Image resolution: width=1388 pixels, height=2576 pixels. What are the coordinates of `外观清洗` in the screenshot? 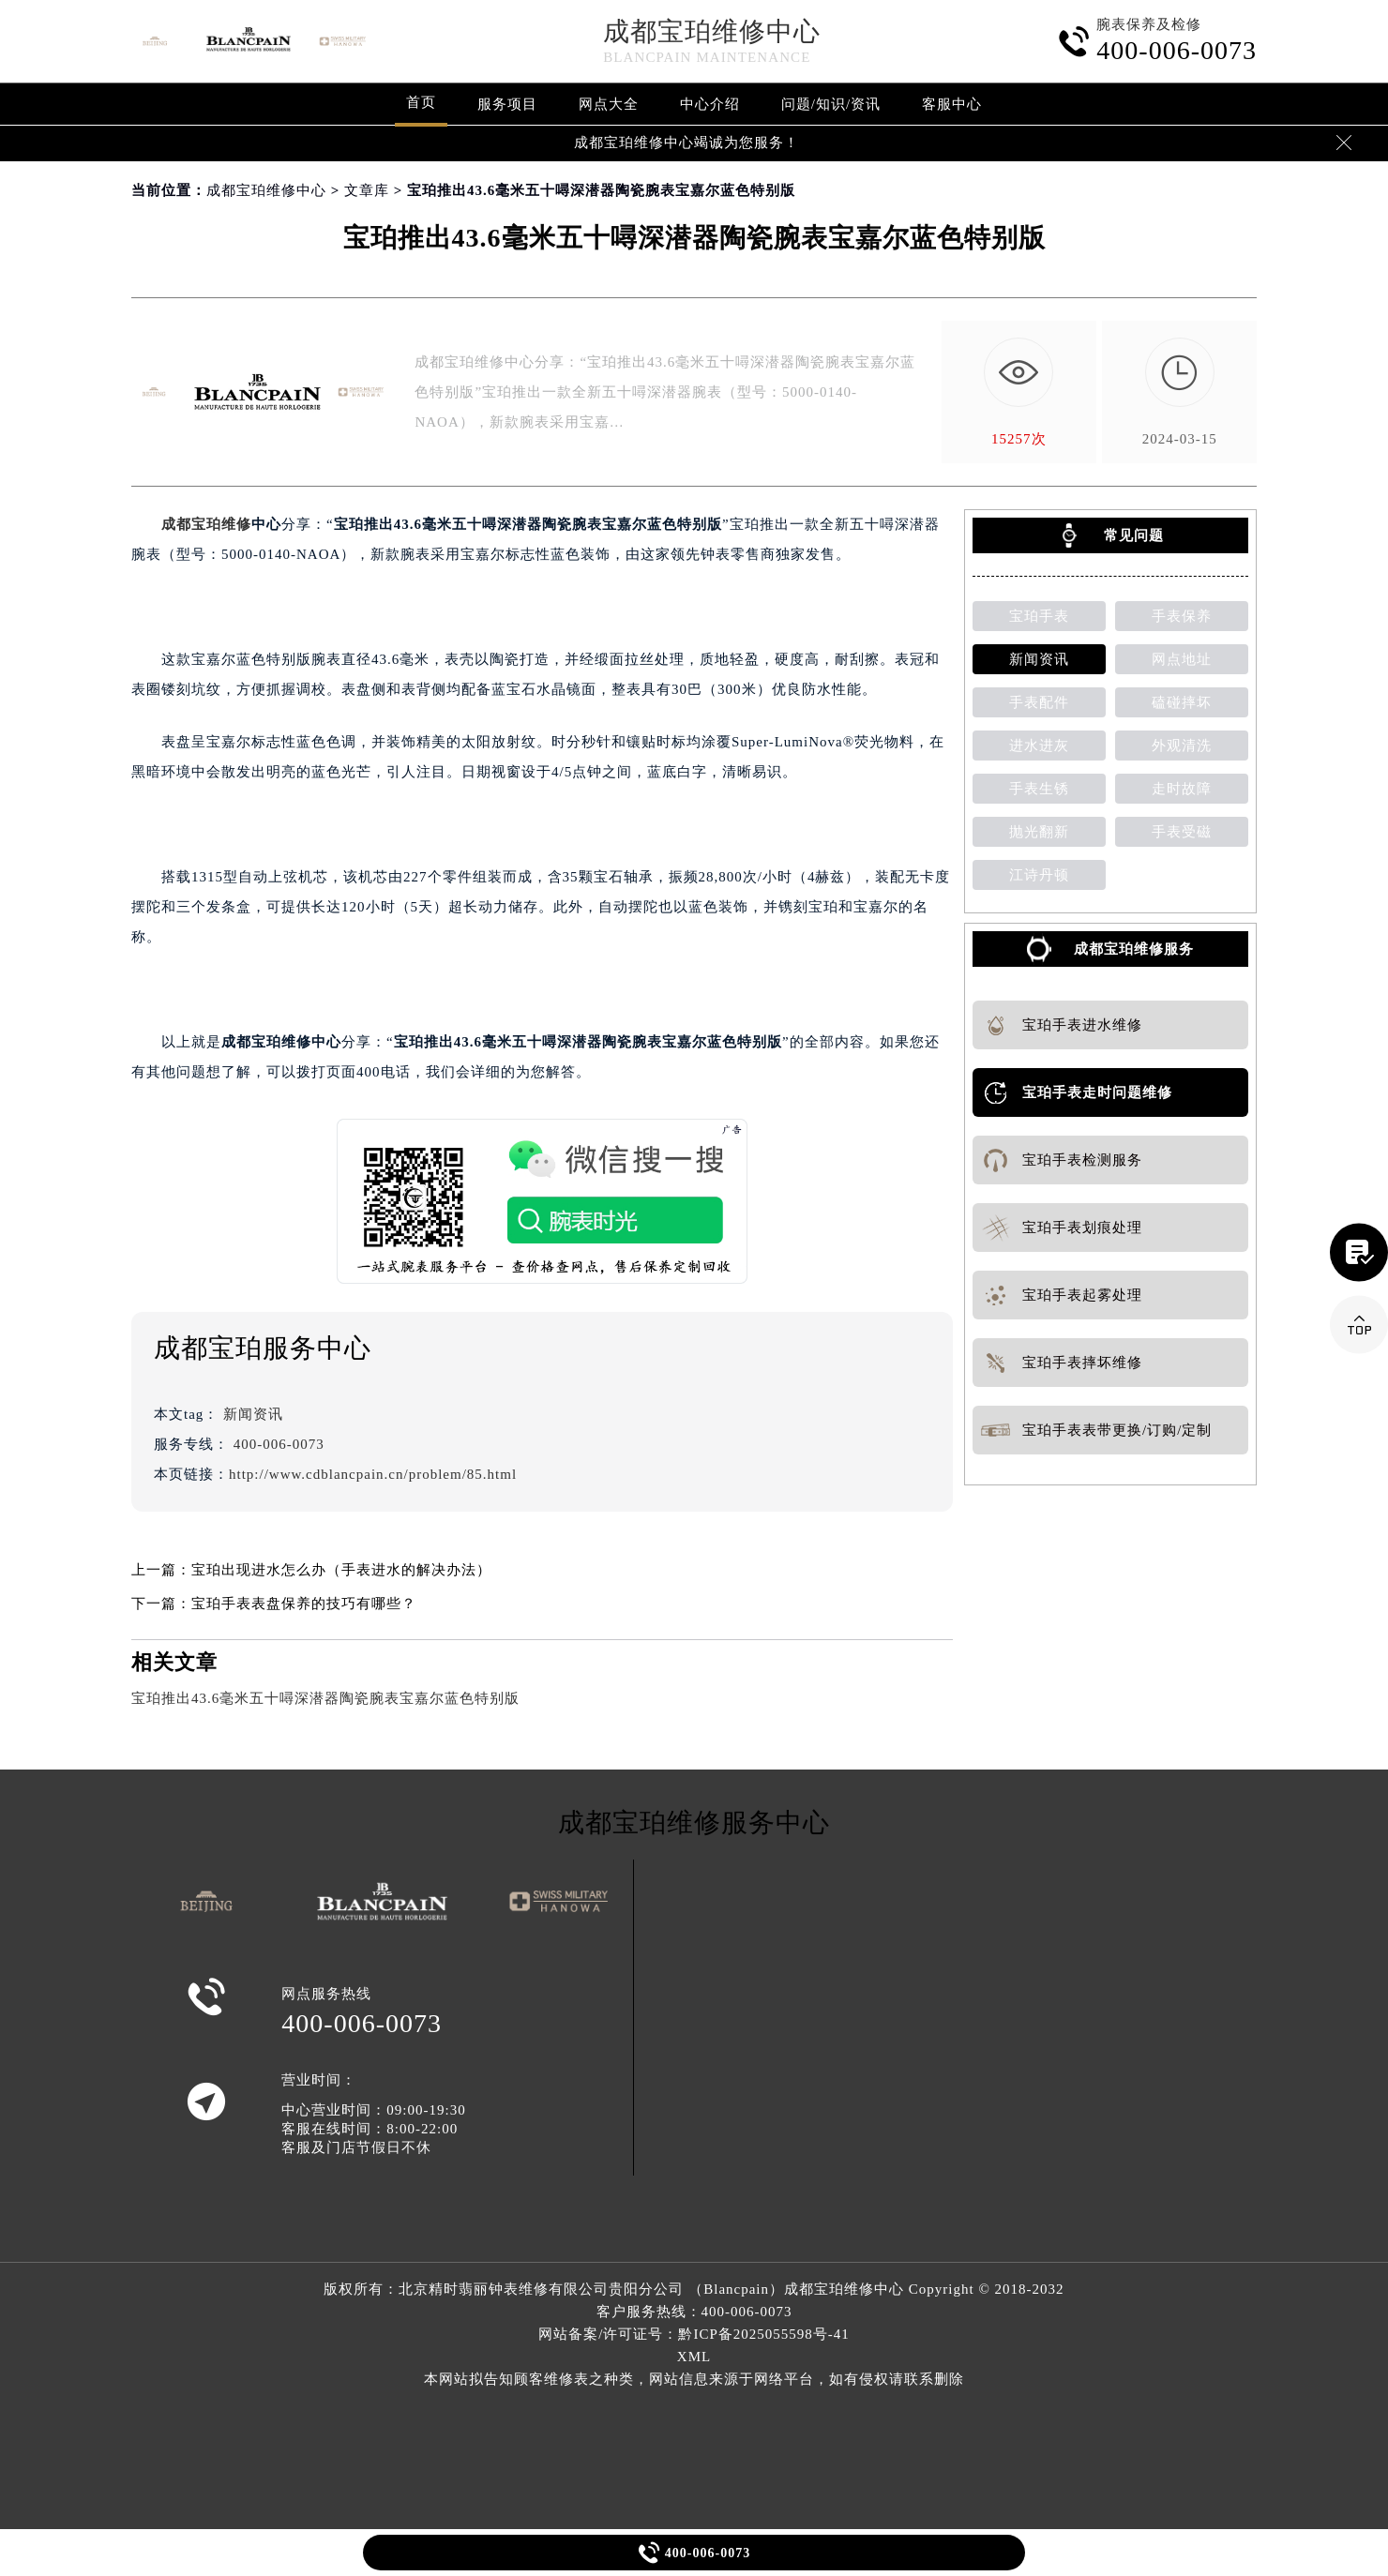 It's located at (1182, 745).